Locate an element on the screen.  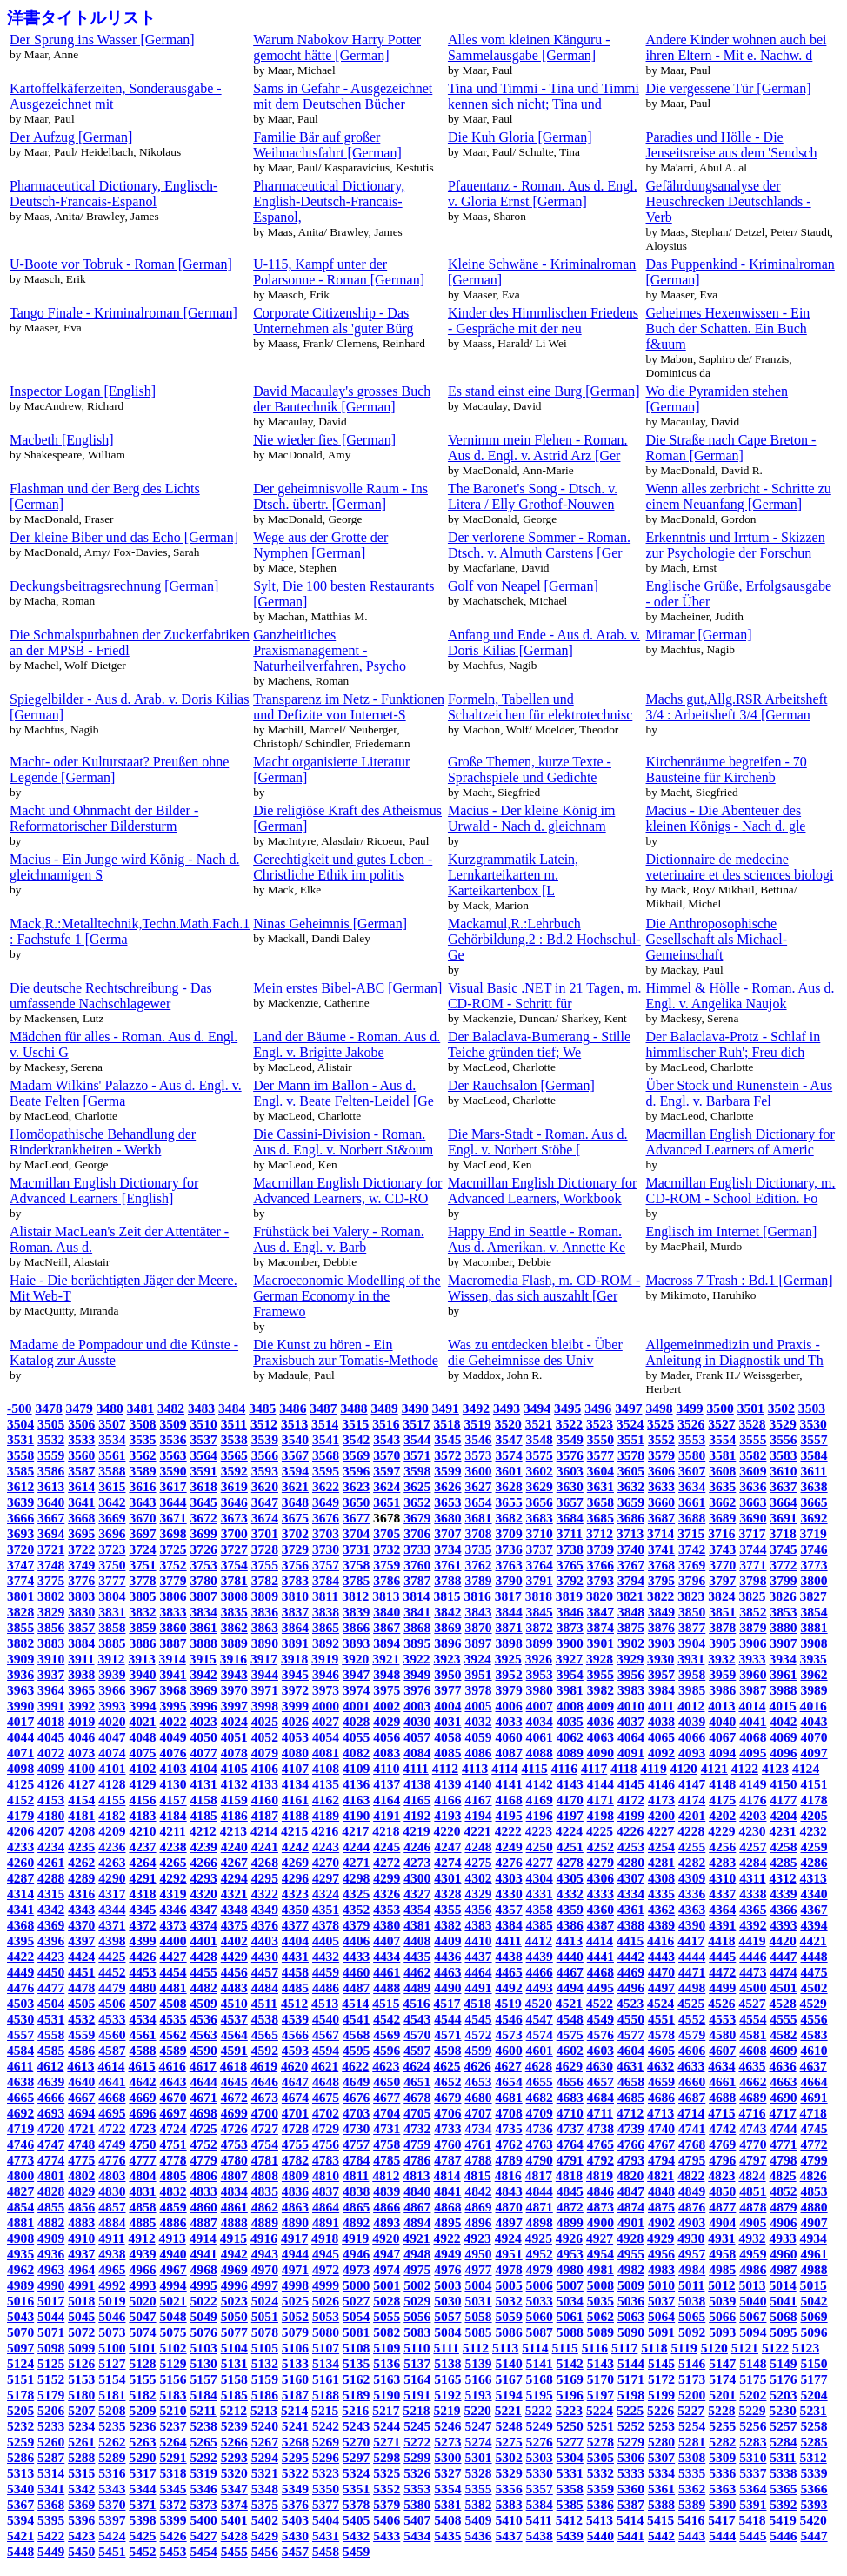
3535 is located at coordinates (142, 1439).